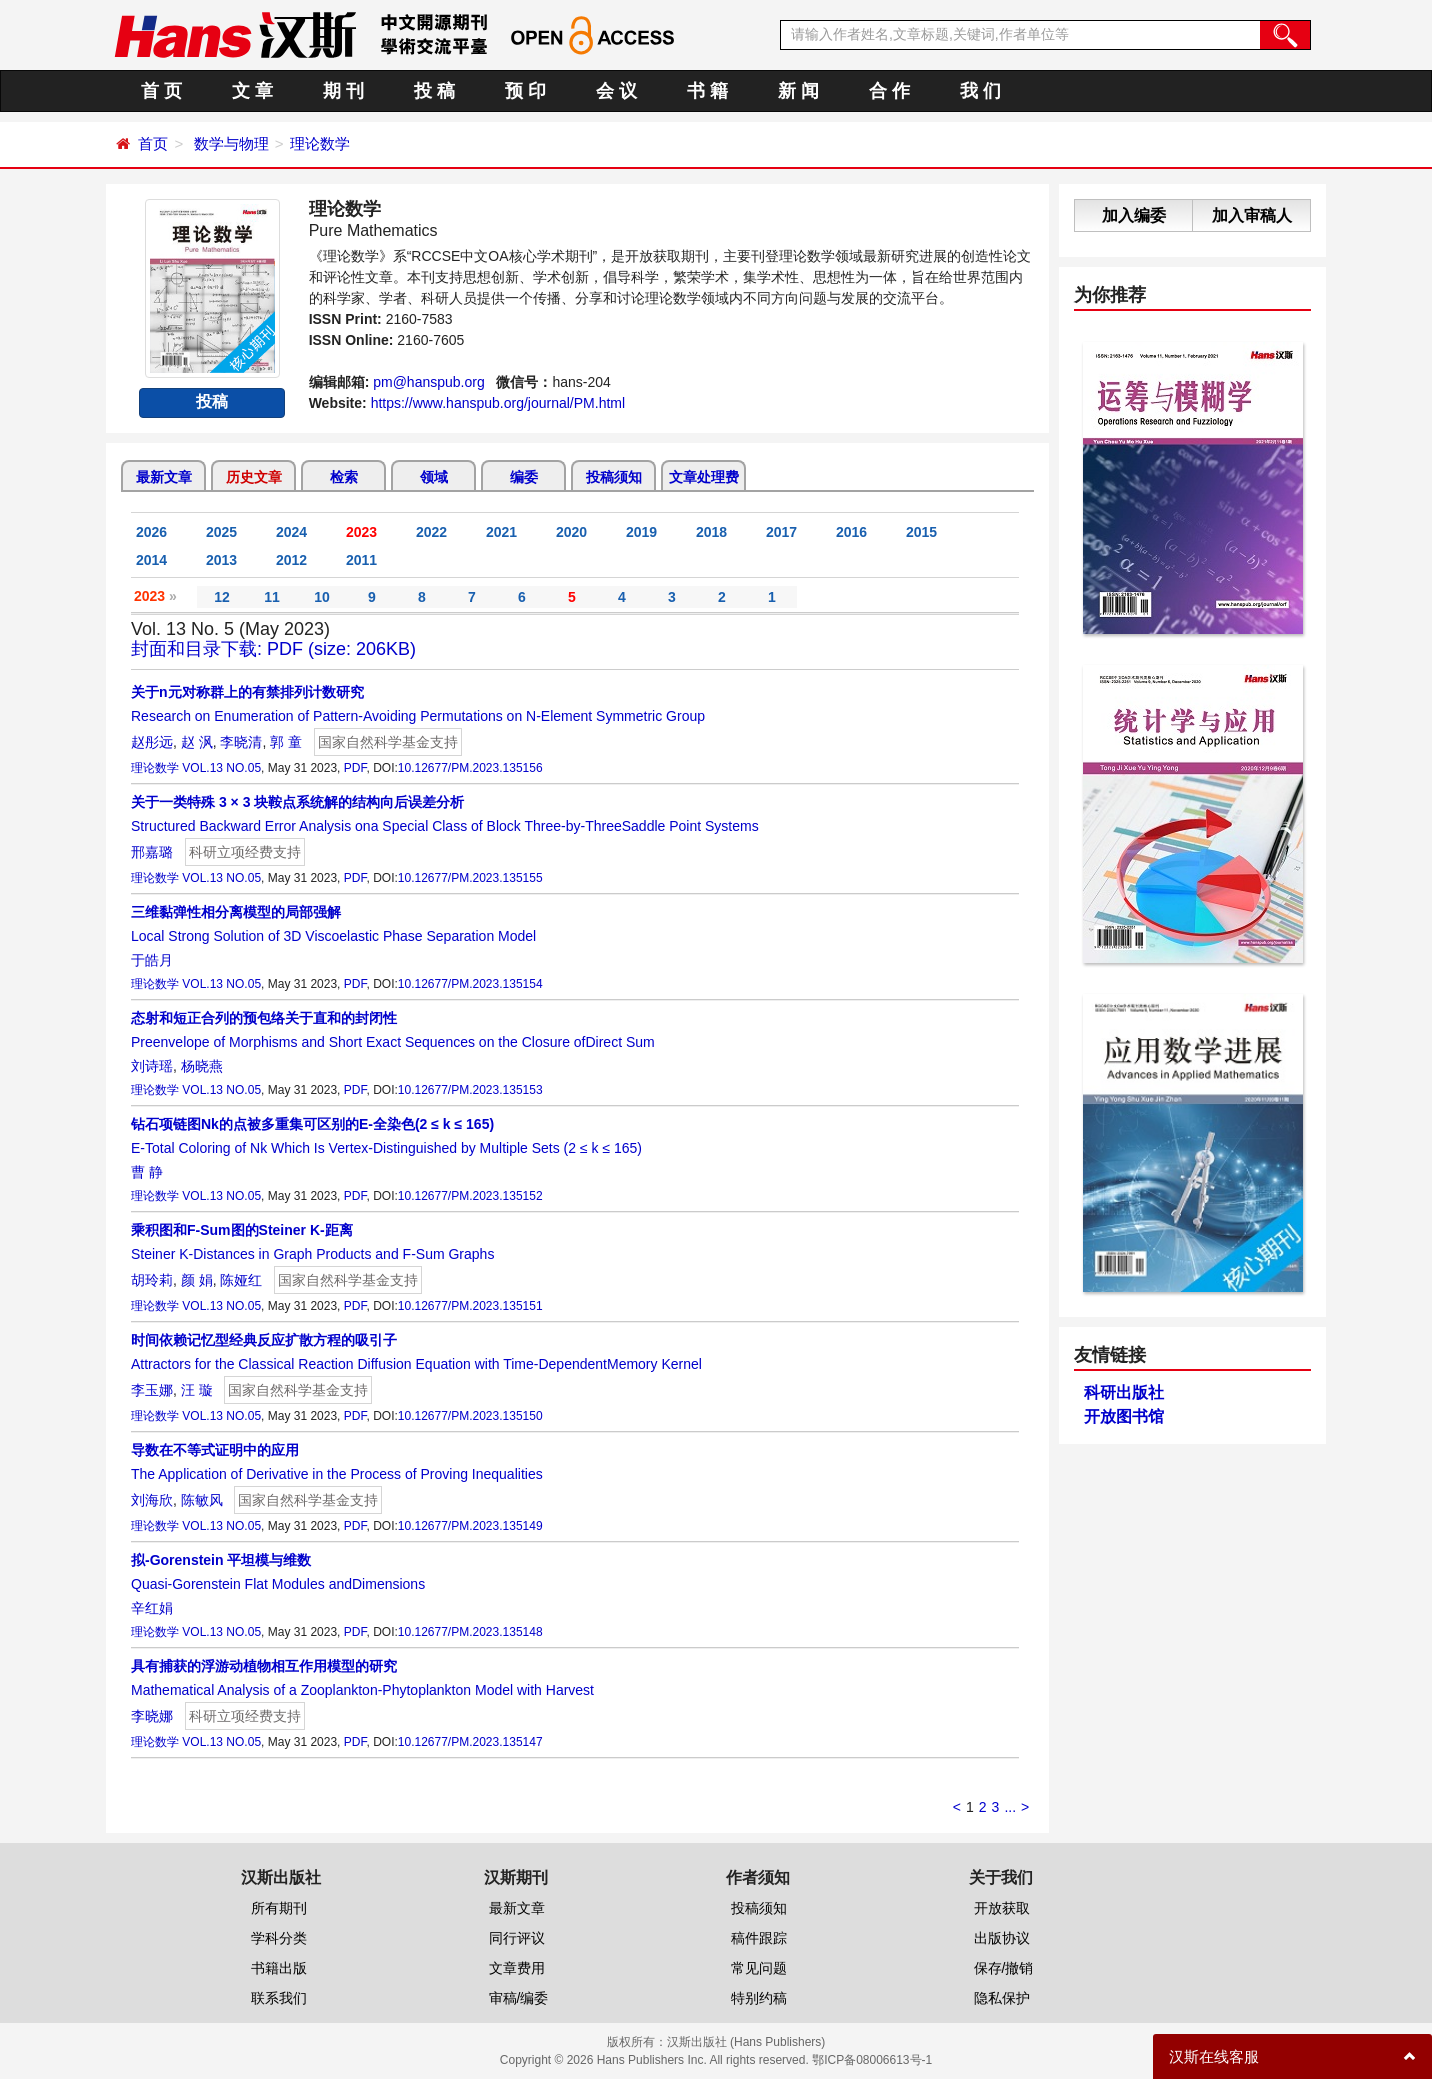  I want to click on 10.12677/PM.2023.135152, so click(470, 1196).